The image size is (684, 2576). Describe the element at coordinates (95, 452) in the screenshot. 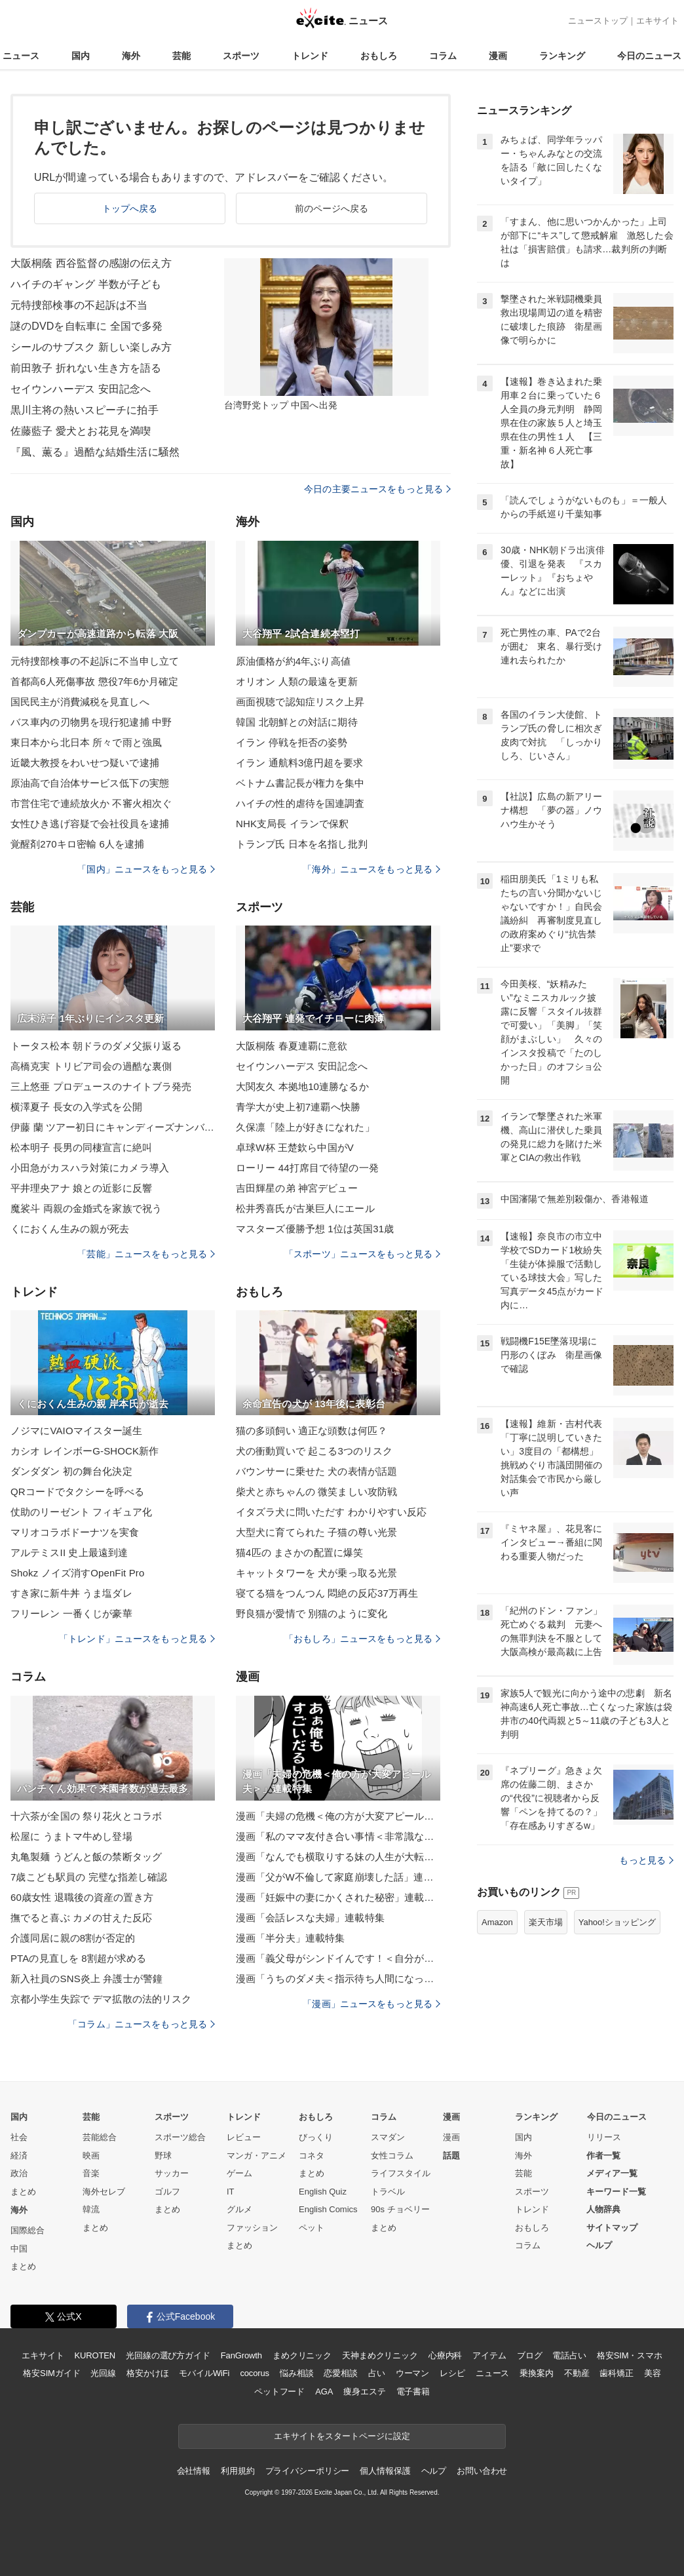

I see `『風、薫る』過酷な結婚生活に騒然` at that location.